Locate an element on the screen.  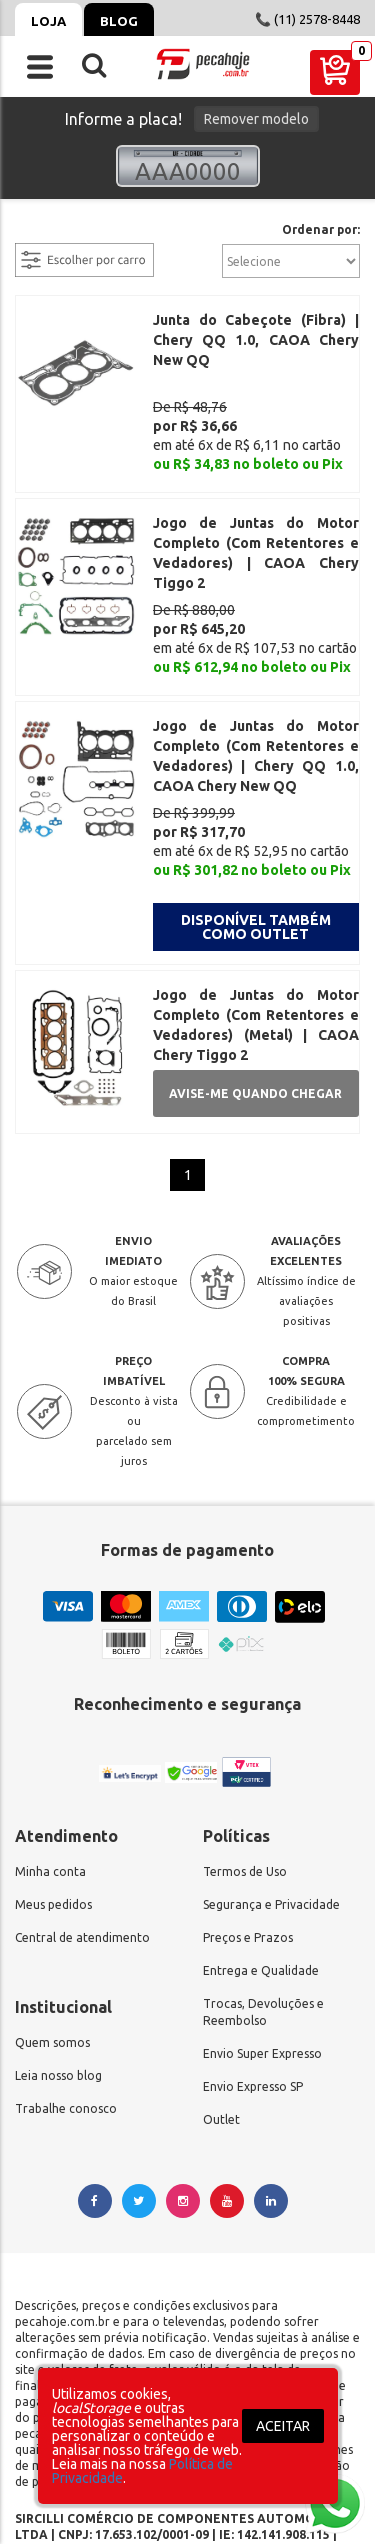
Avise-me quando chegar is located at coordinates (255, 985).